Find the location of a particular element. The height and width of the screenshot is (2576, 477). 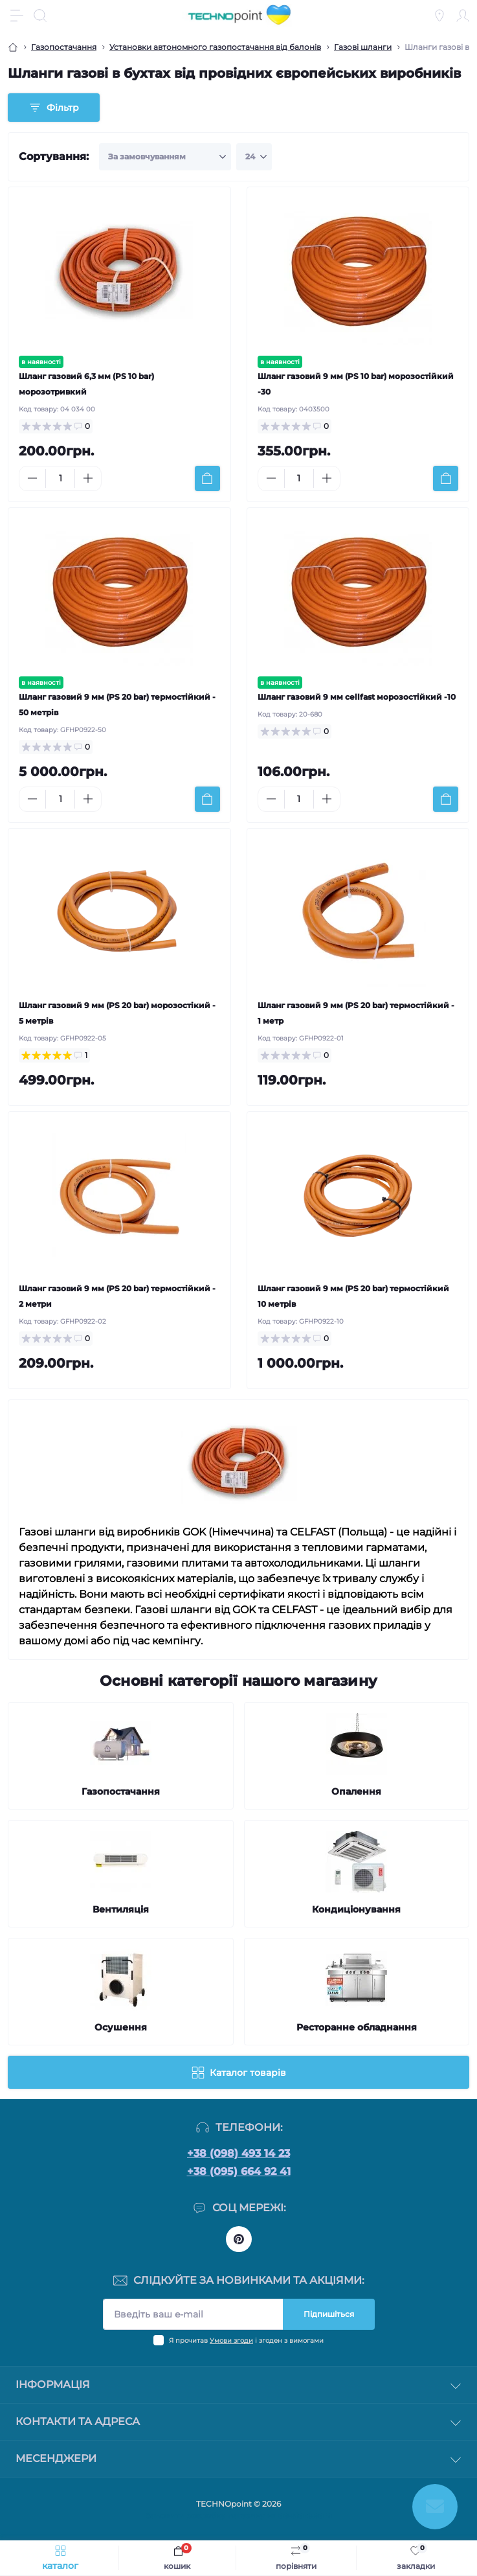

[Locations] is located at coordinates (439, 15).